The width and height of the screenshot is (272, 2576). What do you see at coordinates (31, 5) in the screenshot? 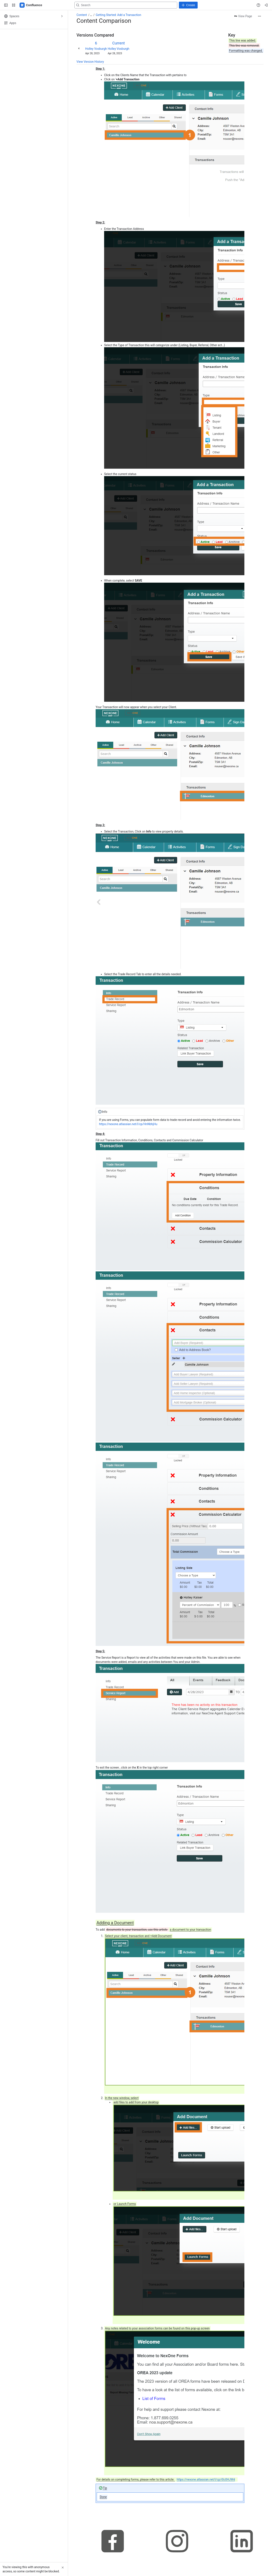
I see `[Confluence]` at bounding box center [31, 5].